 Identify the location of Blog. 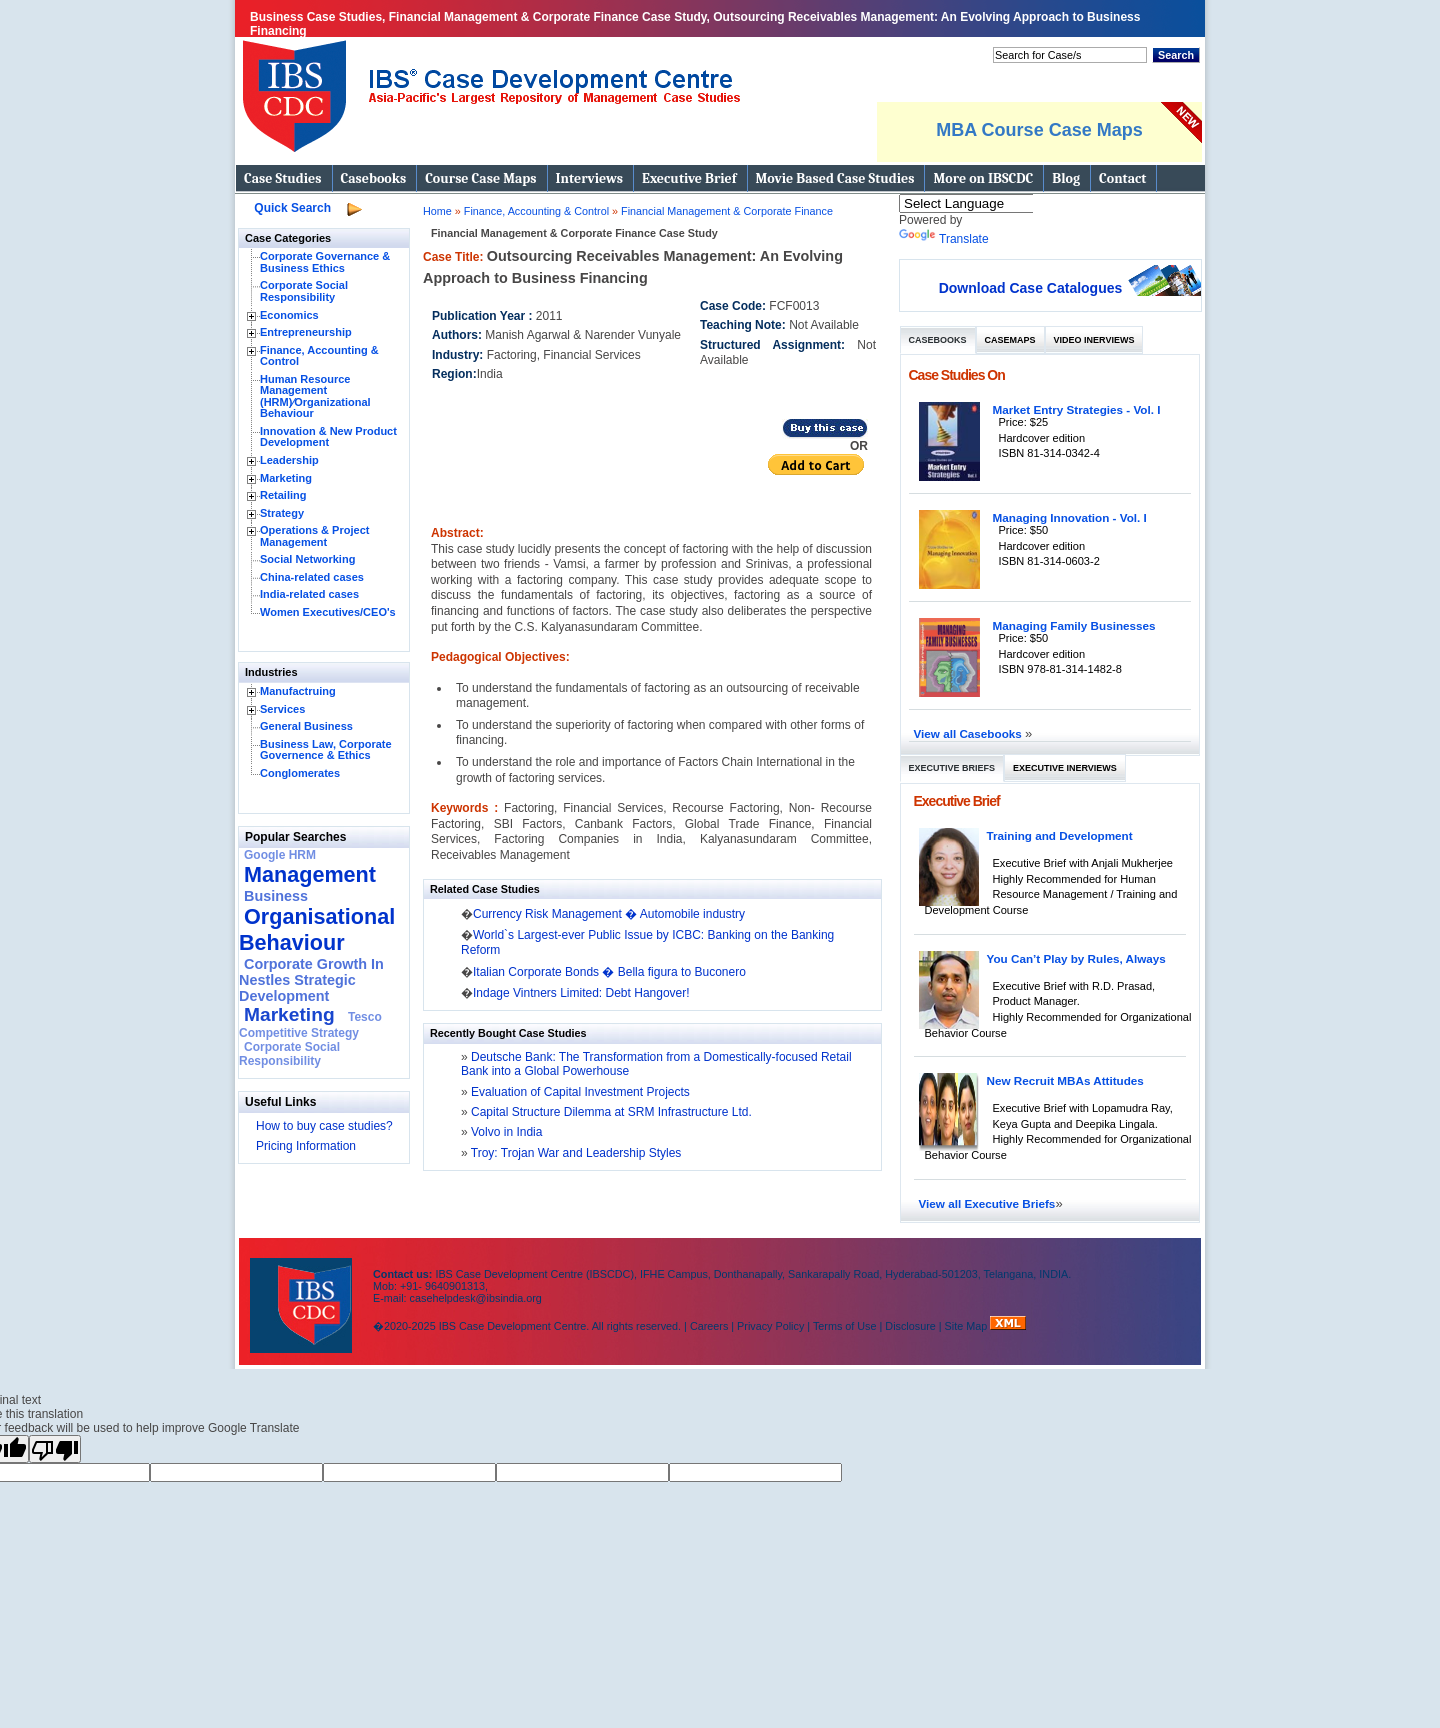
(1066, 178).